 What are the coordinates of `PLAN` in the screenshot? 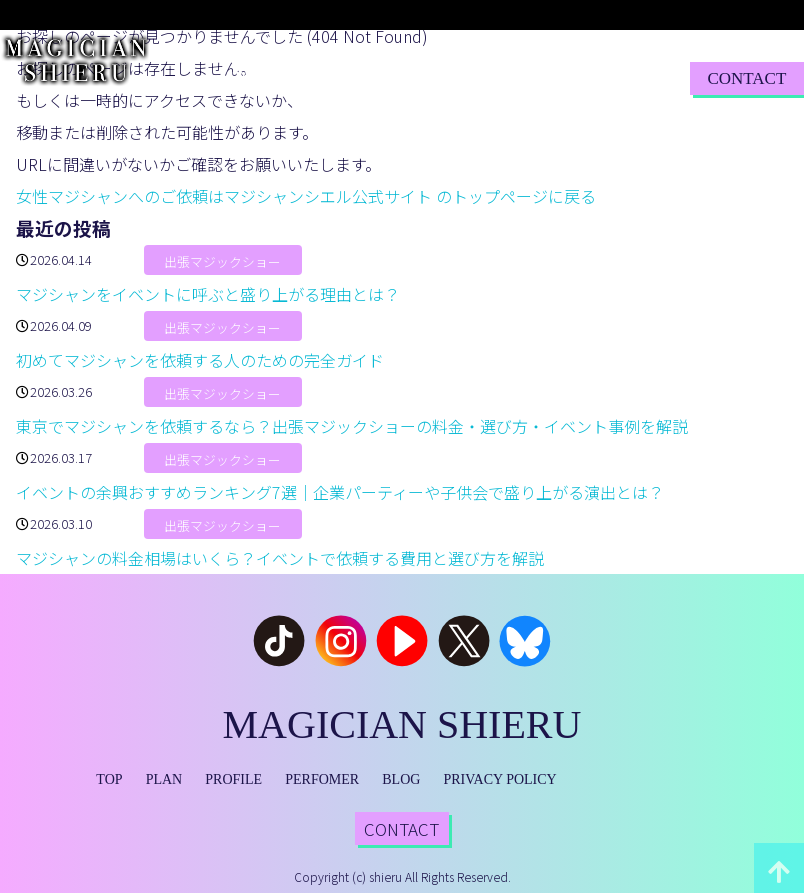 It's located at (295, 77).